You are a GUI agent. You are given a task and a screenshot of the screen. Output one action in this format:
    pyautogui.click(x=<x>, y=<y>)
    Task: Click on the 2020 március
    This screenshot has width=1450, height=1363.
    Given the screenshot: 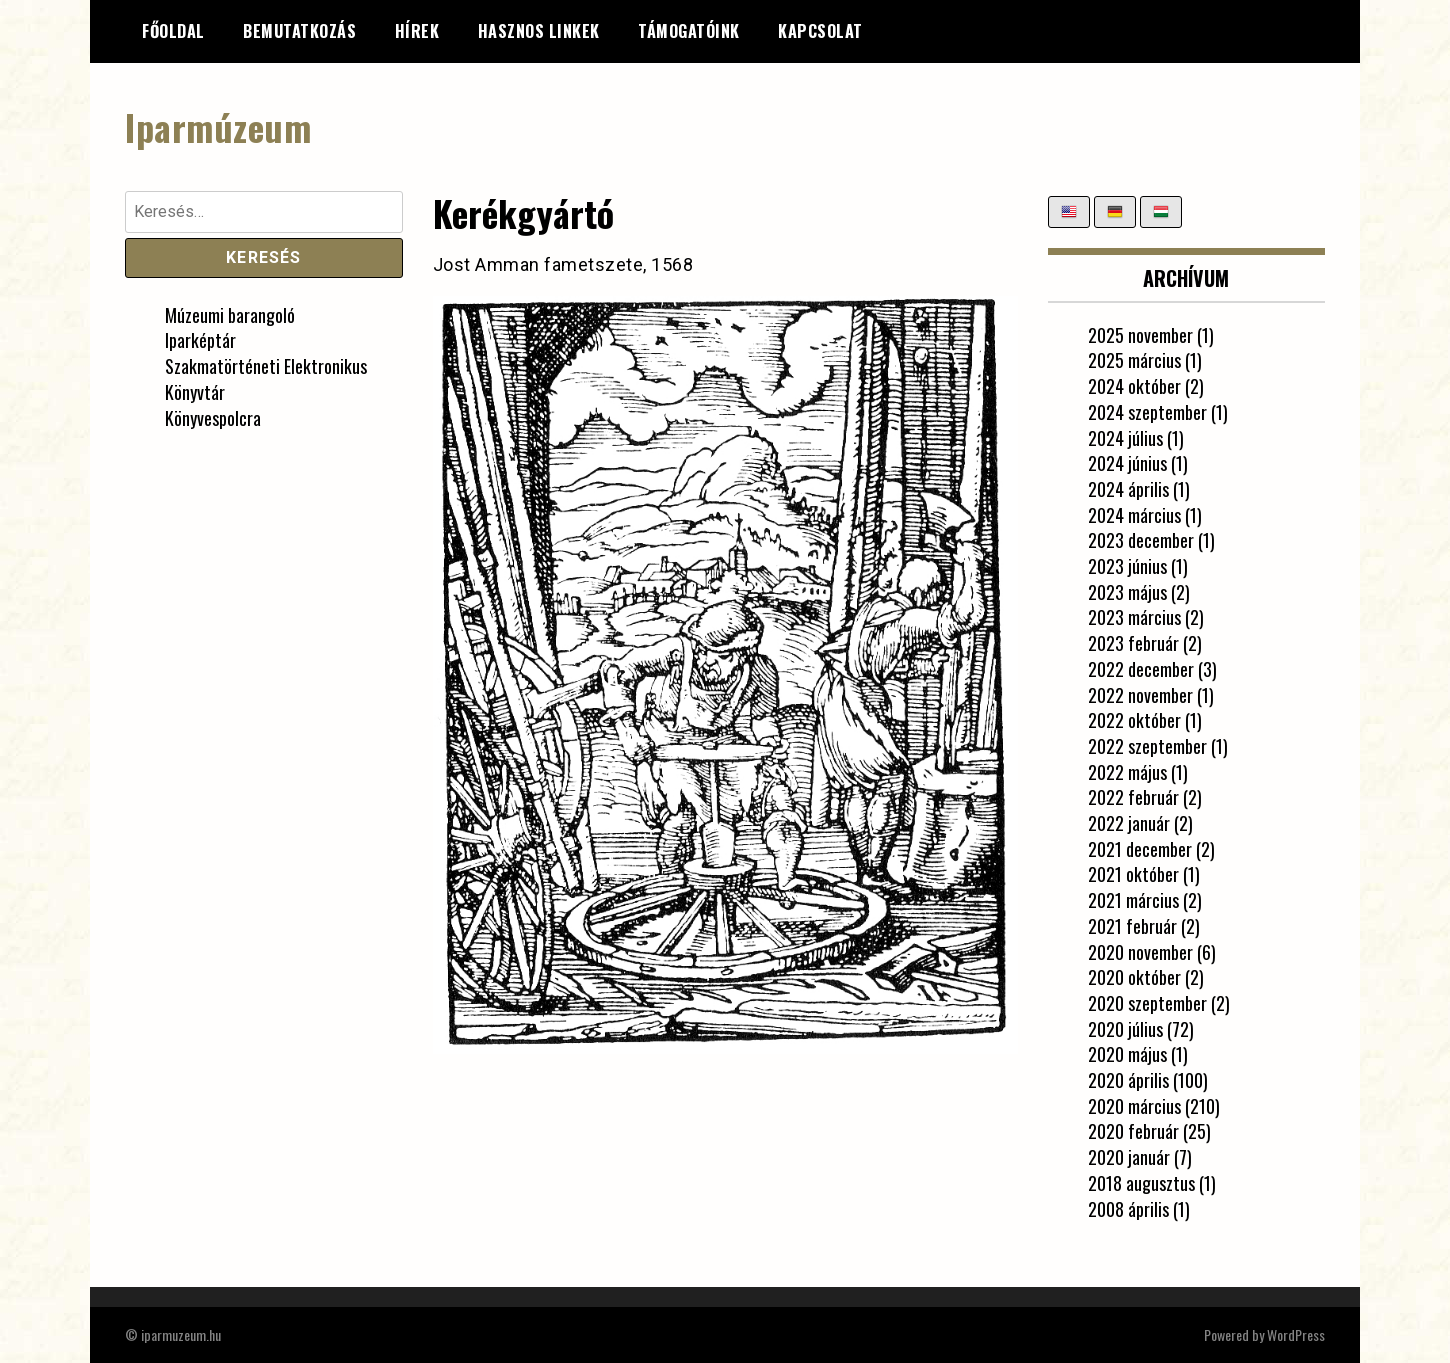 What is the action you would take?
    pyautogui.click(x=1134, y=1106)
    